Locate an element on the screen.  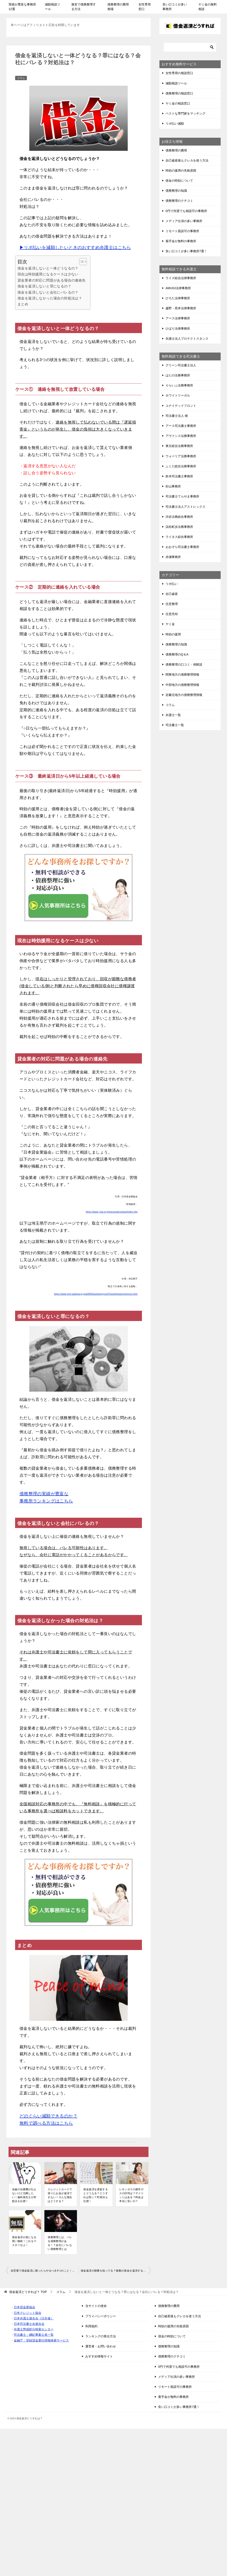
現在は時効援用になるケースは少ない is located at coordinates (48, 274).